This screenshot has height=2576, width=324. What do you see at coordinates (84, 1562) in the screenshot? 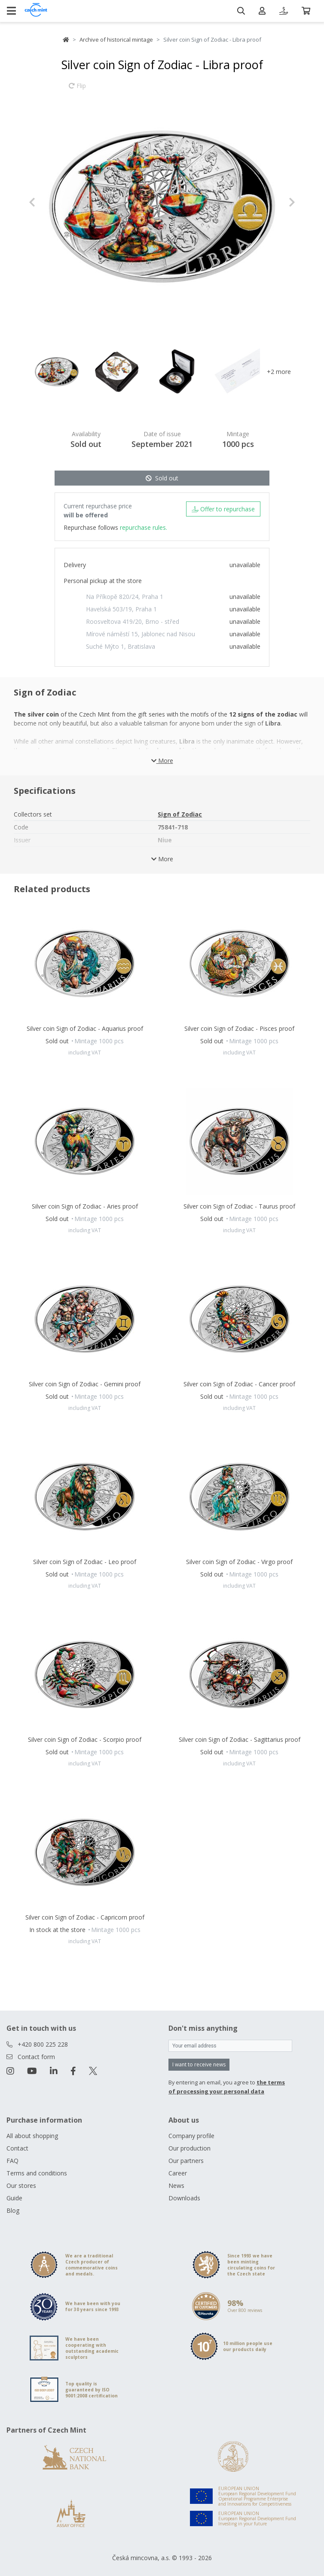
I see `Silver coin Sign of Zodiac - Leo proof` at bounding box center [84, 1562].